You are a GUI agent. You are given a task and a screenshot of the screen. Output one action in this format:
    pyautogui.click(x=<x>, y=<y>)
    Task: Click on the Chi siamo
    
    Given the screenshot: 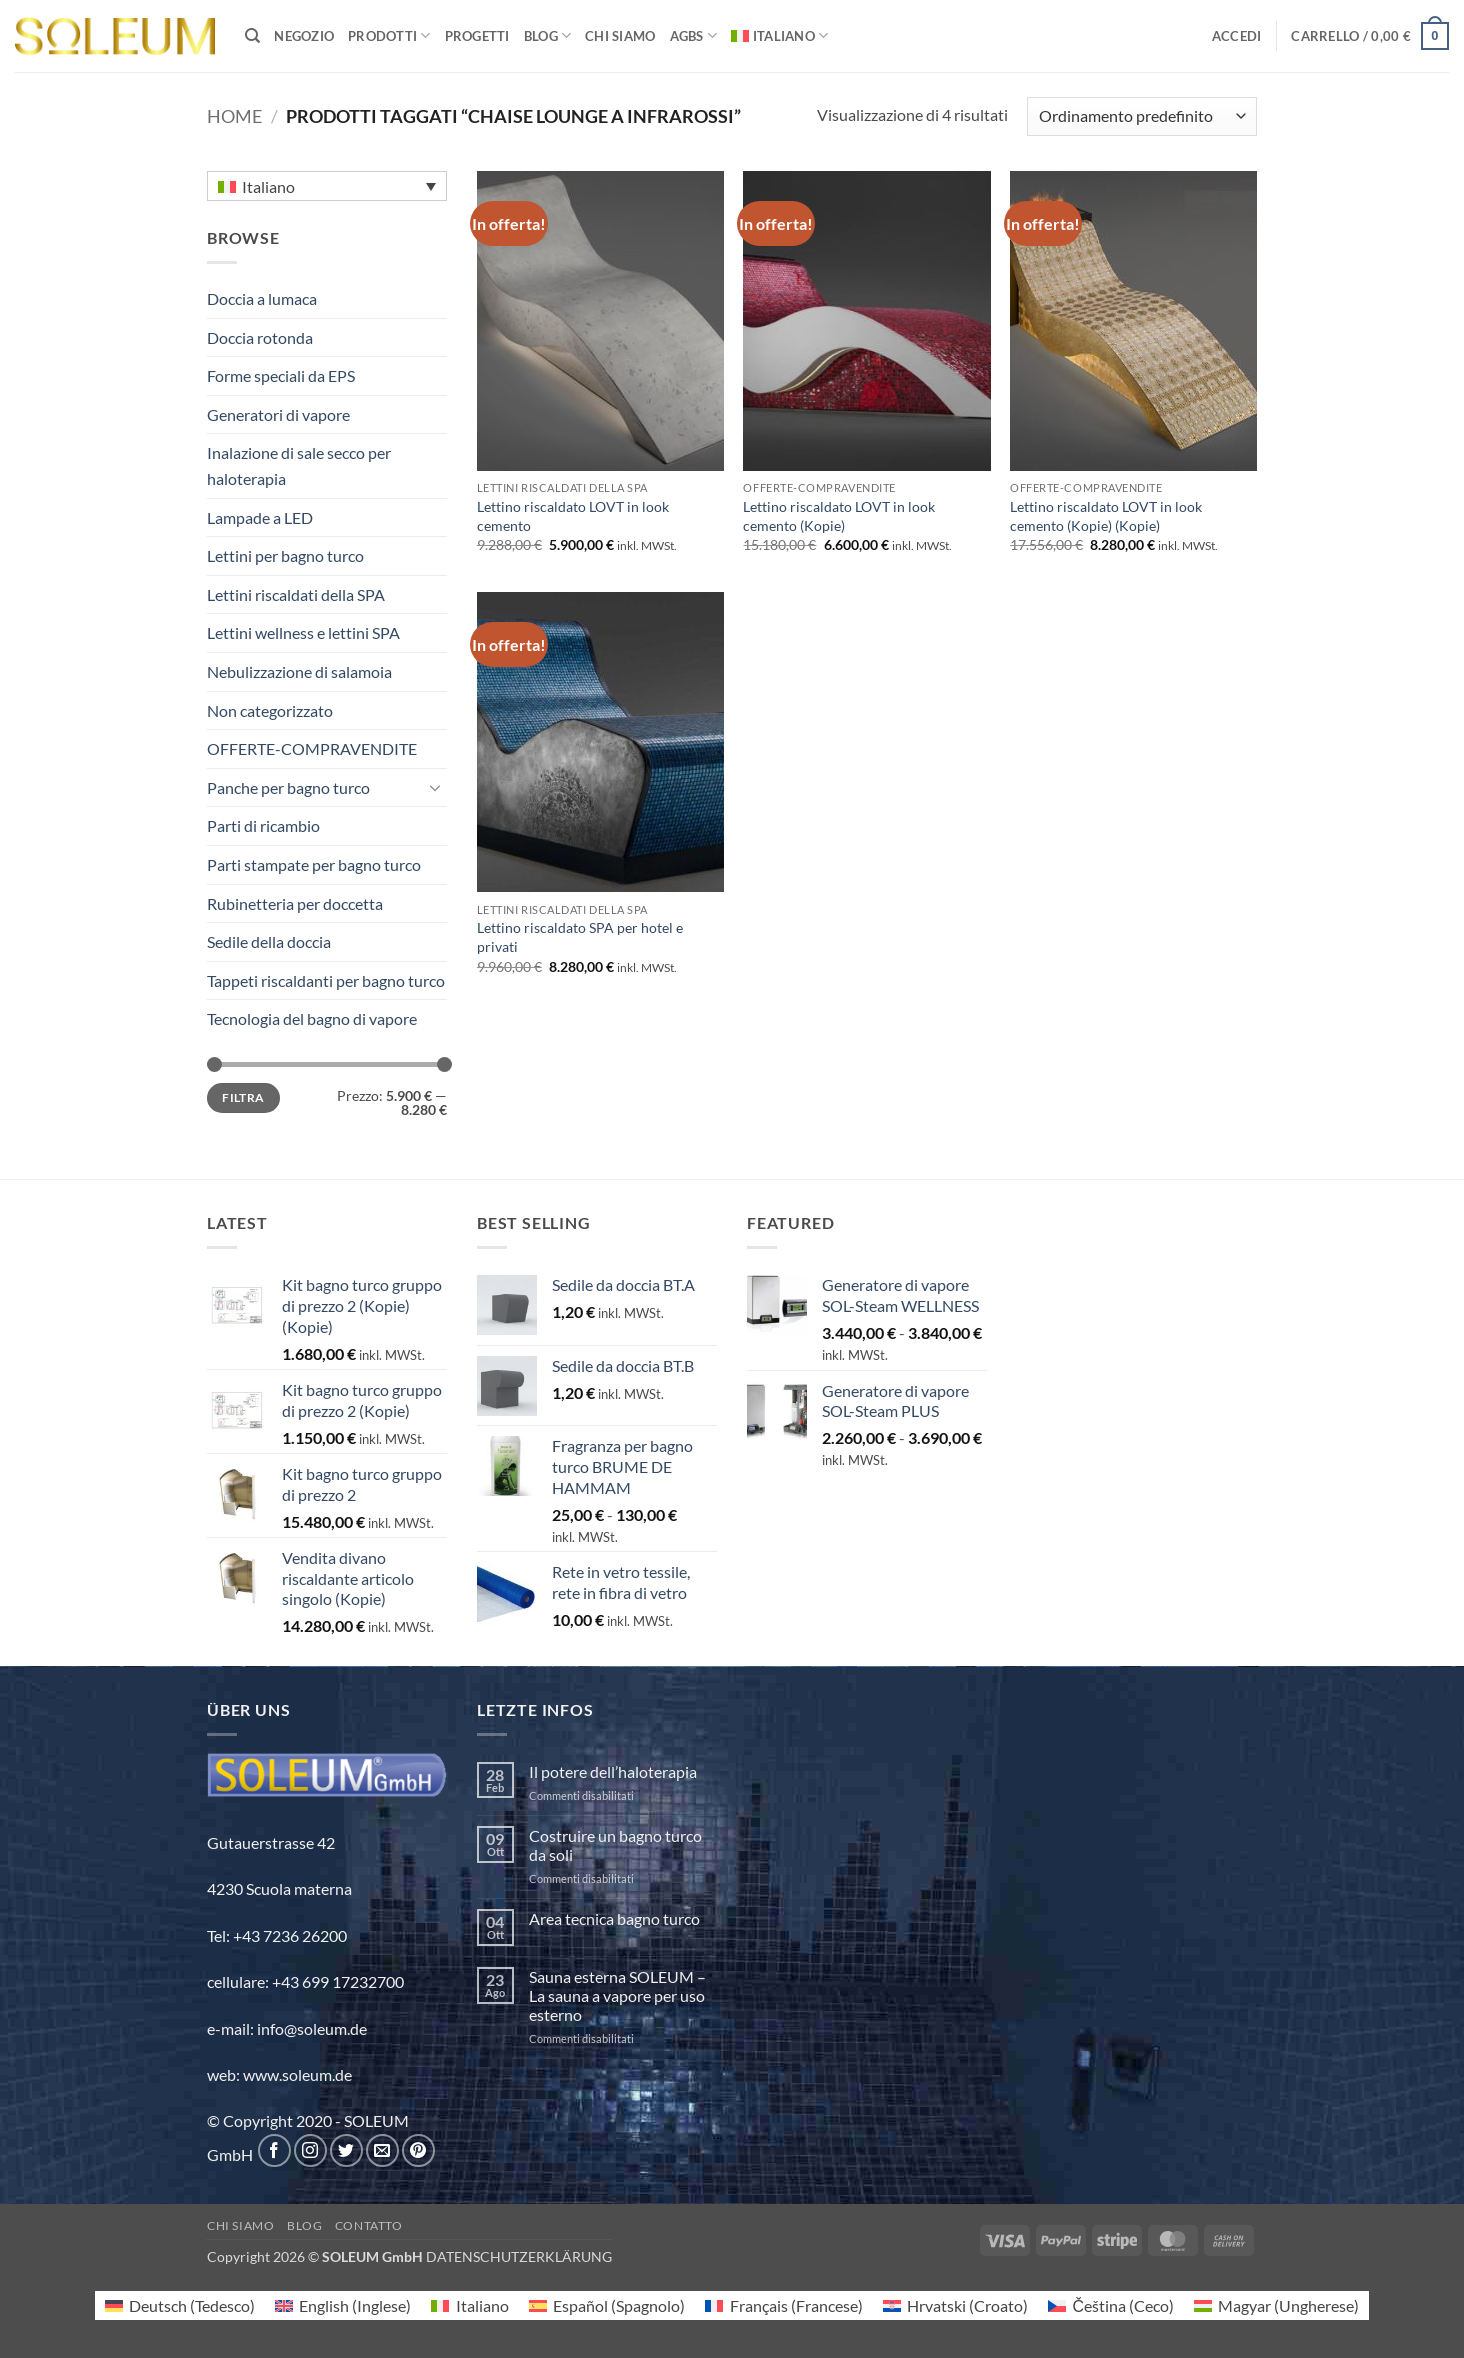 What is the action you would take?
    pyautogui.click(x=620, y=36)
    